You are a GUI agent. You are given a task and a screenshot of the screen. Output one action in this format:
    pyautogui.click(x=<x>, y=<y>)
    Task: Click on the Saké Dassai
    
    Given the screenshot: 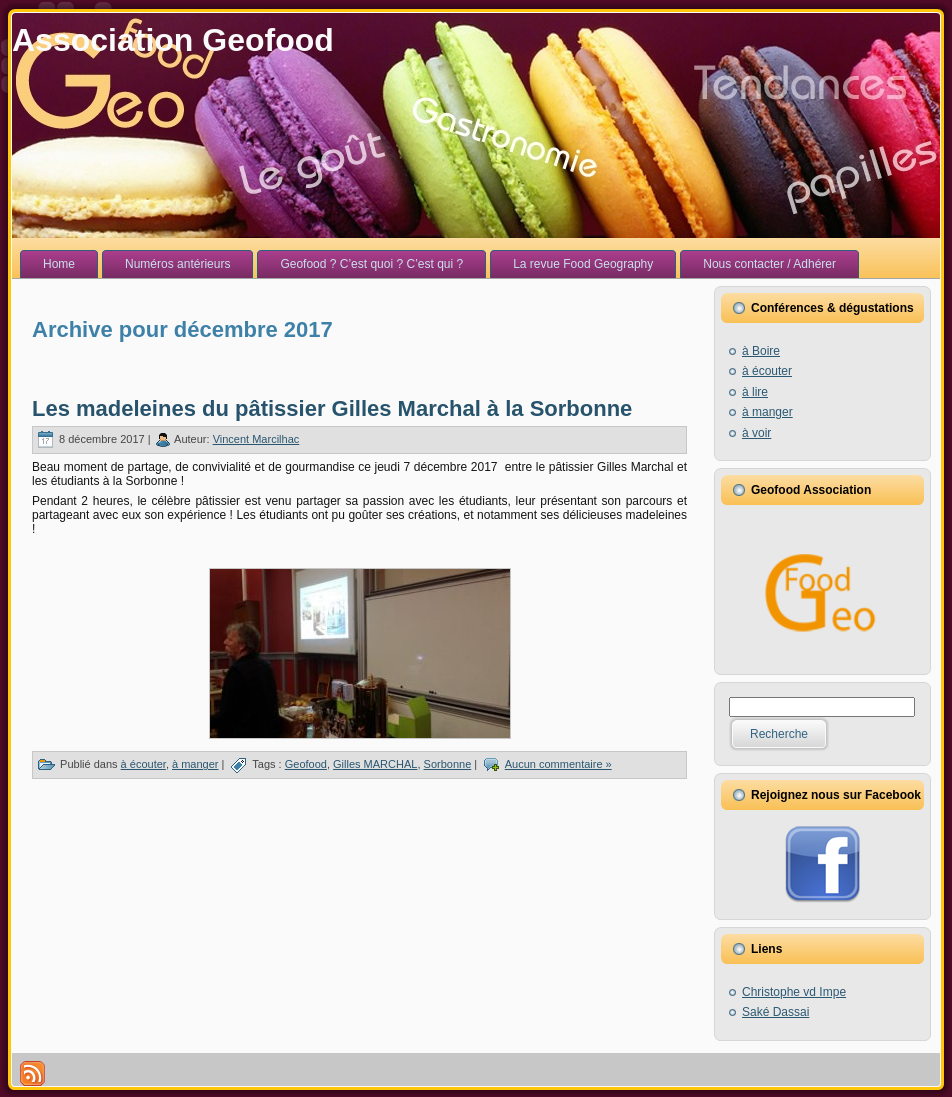 What is the action you would take?
    pyautogui.click(x=775, y=1012)
    